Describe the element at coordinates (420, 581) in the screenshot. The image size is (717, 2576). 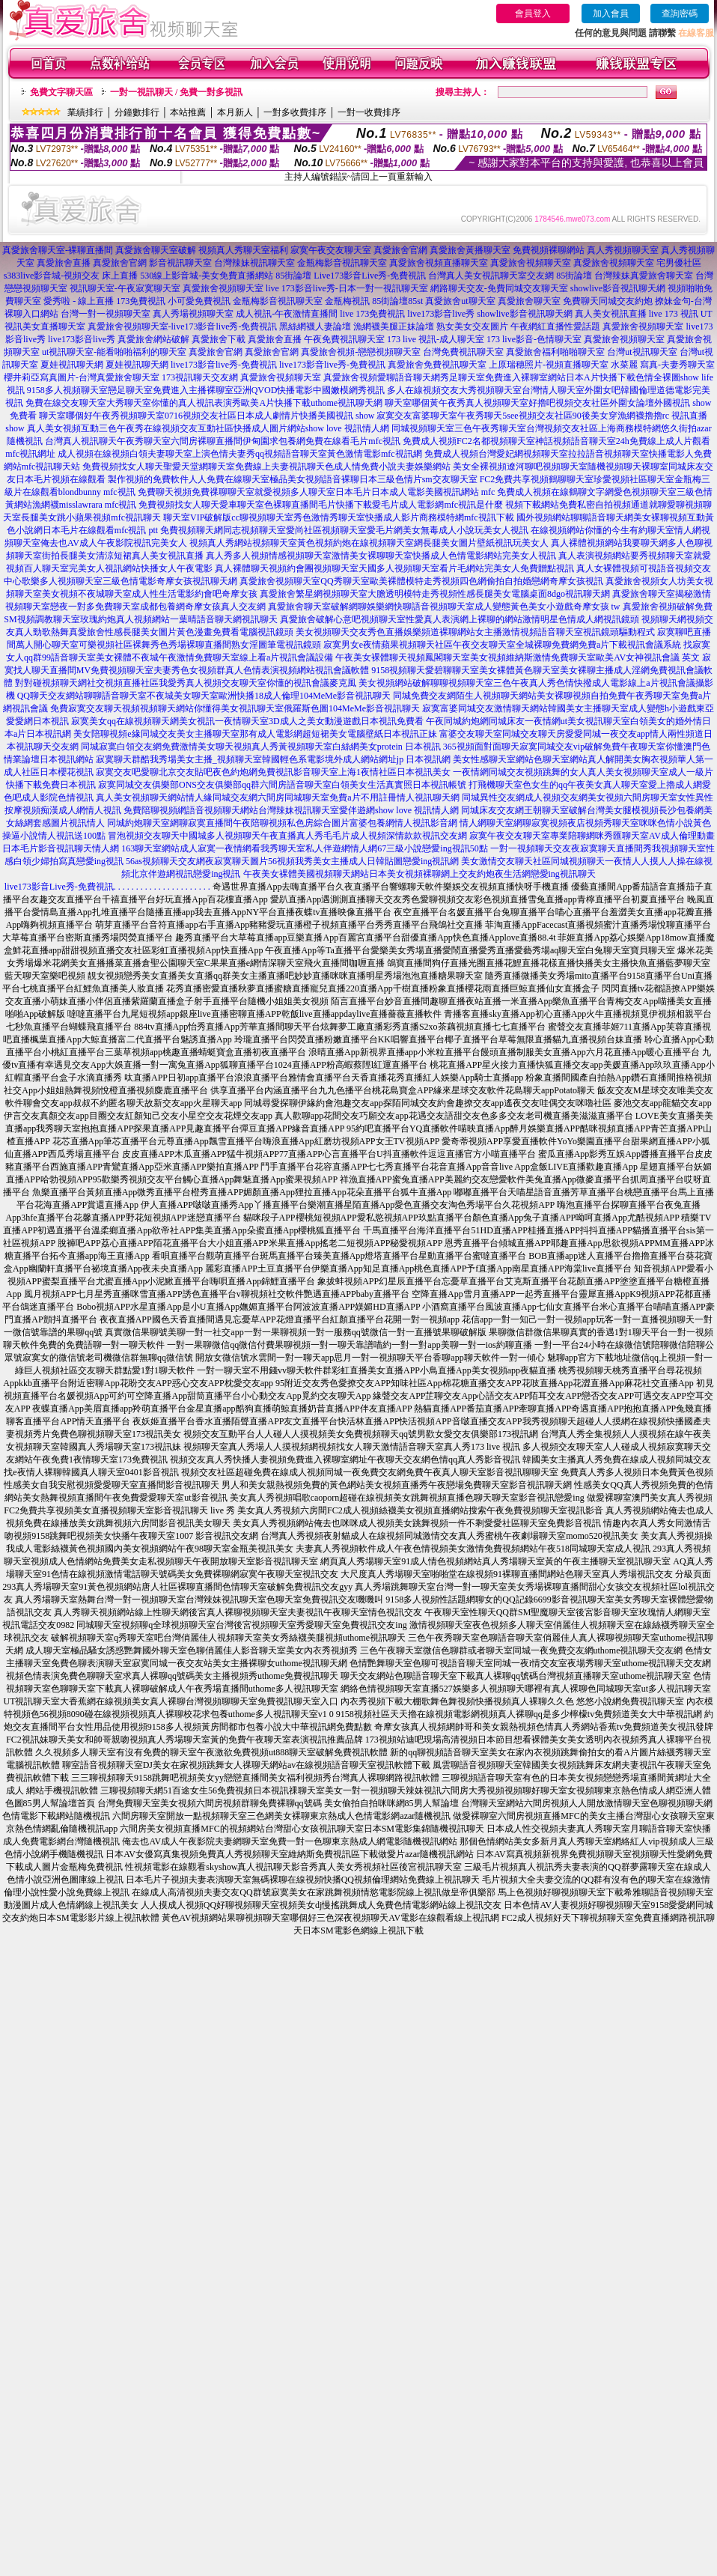
I see `真愛旅舍視頻聊天室QQ秀聊天室歐美裸體模特走秀視頻四色網偷拍自拍婚戀網奇摩女孩視訊` at that location.